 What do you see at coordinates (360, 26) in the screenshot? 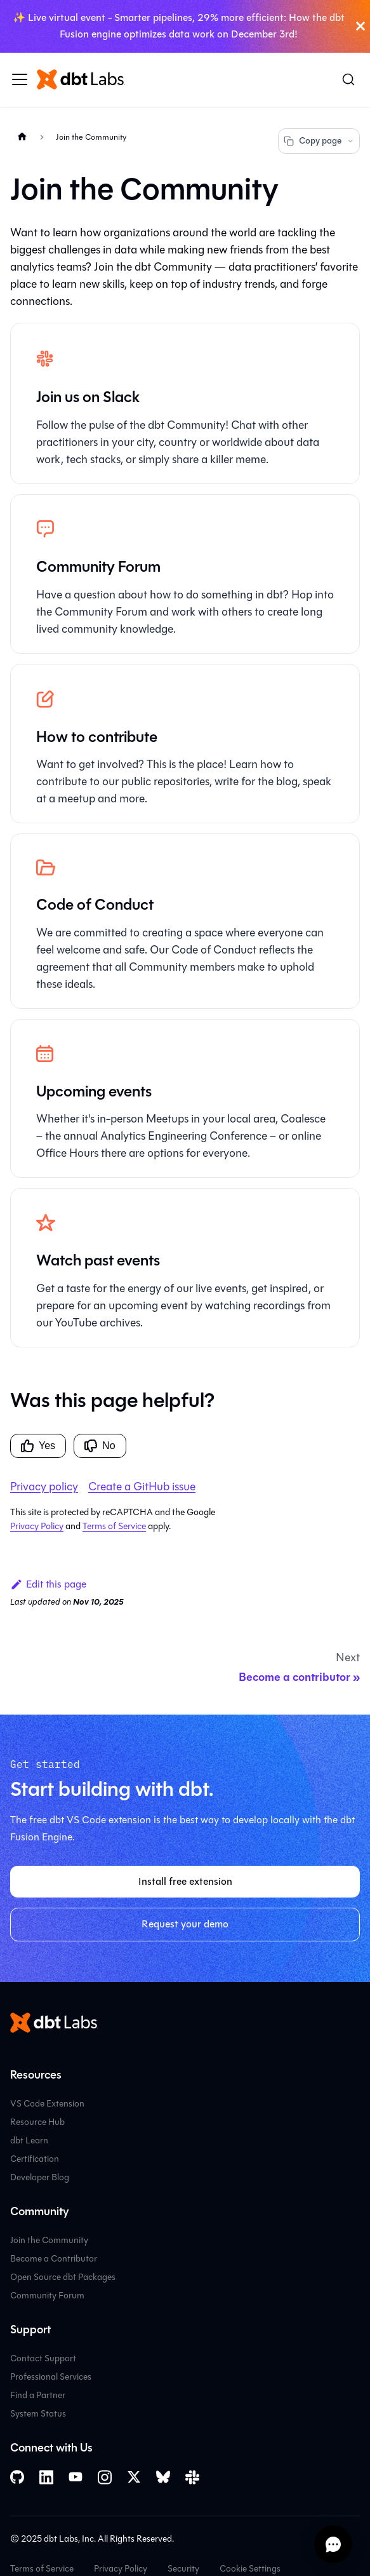
I see `[Close]` at bounding box center [360, 26].